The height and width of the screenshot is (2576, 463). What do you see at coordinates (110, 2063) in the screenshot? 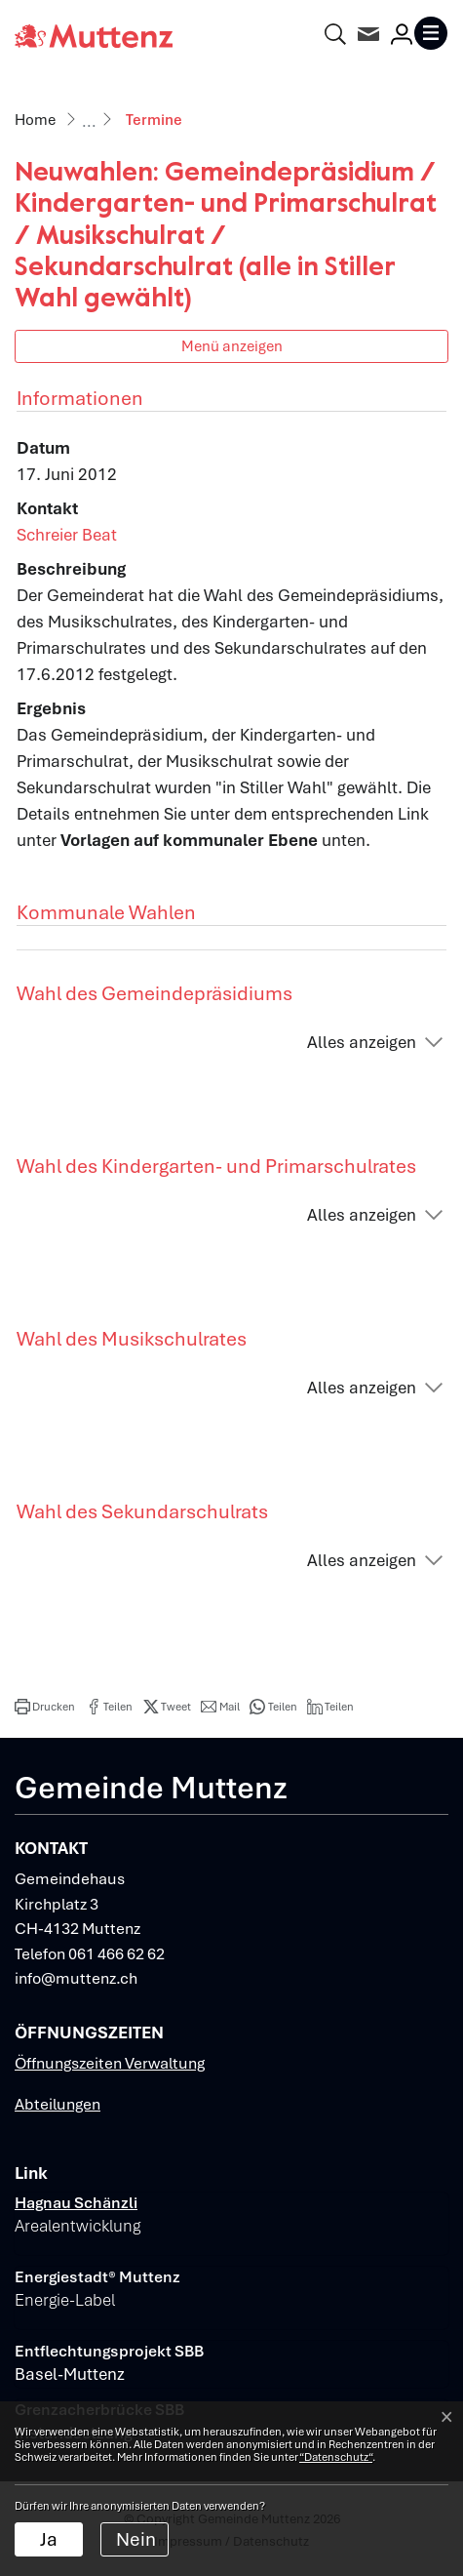
I see `Öffnungszeiten Verwaltung` at bounding box center [110, 2063].